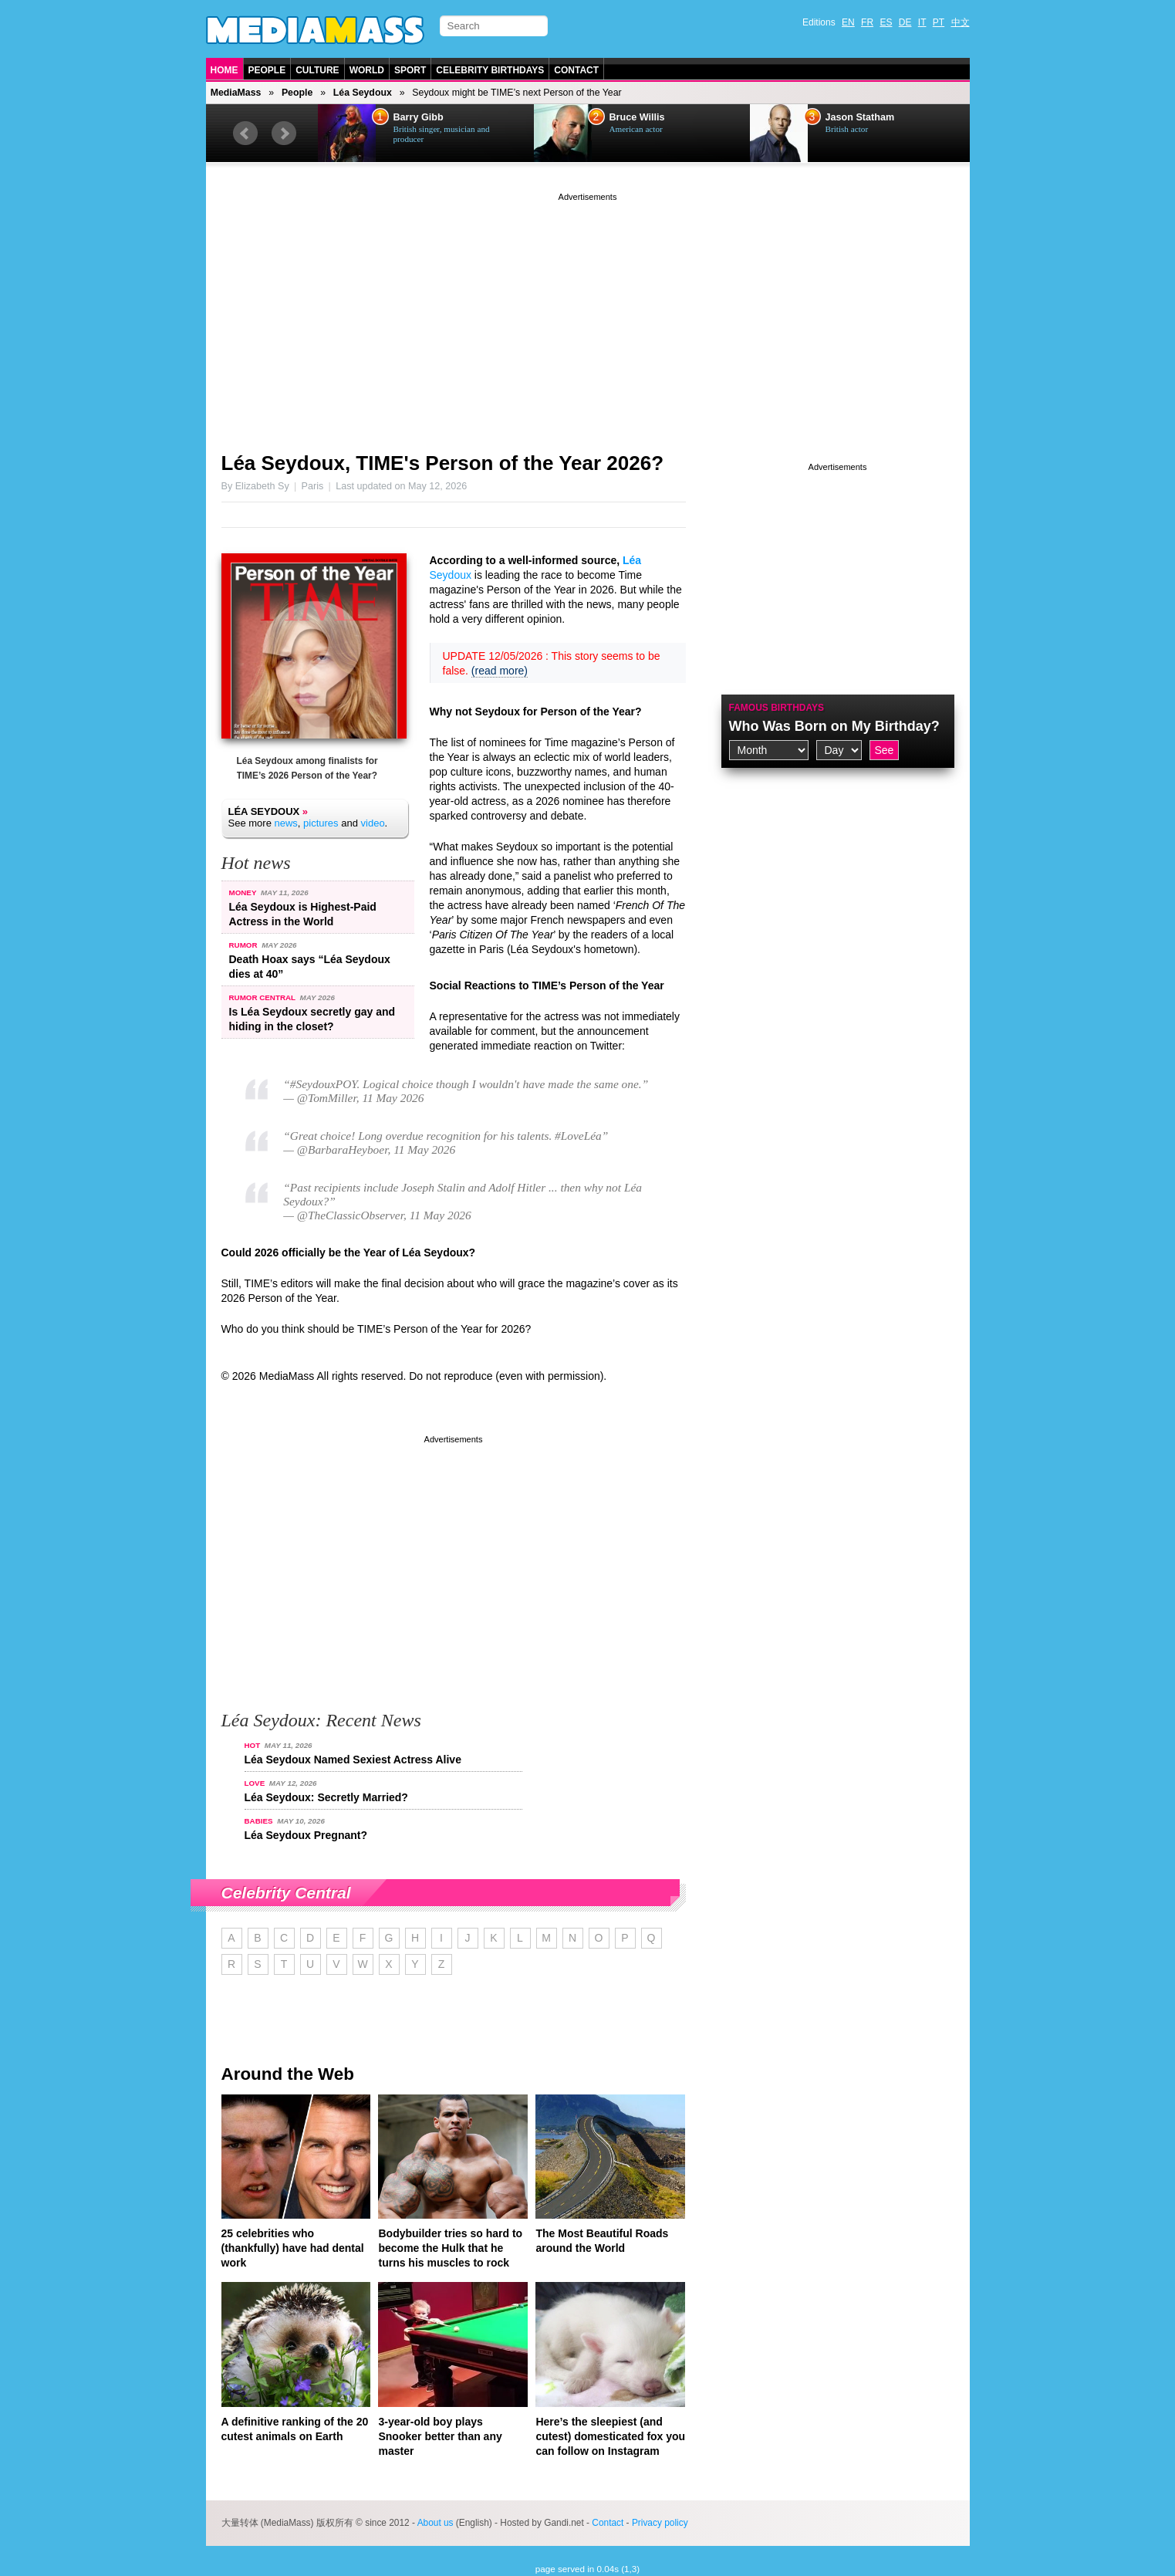  What do you see at coordinates (236, 92) in the screenshot?
I see `MediaMass` at bounding box center [236, 92].